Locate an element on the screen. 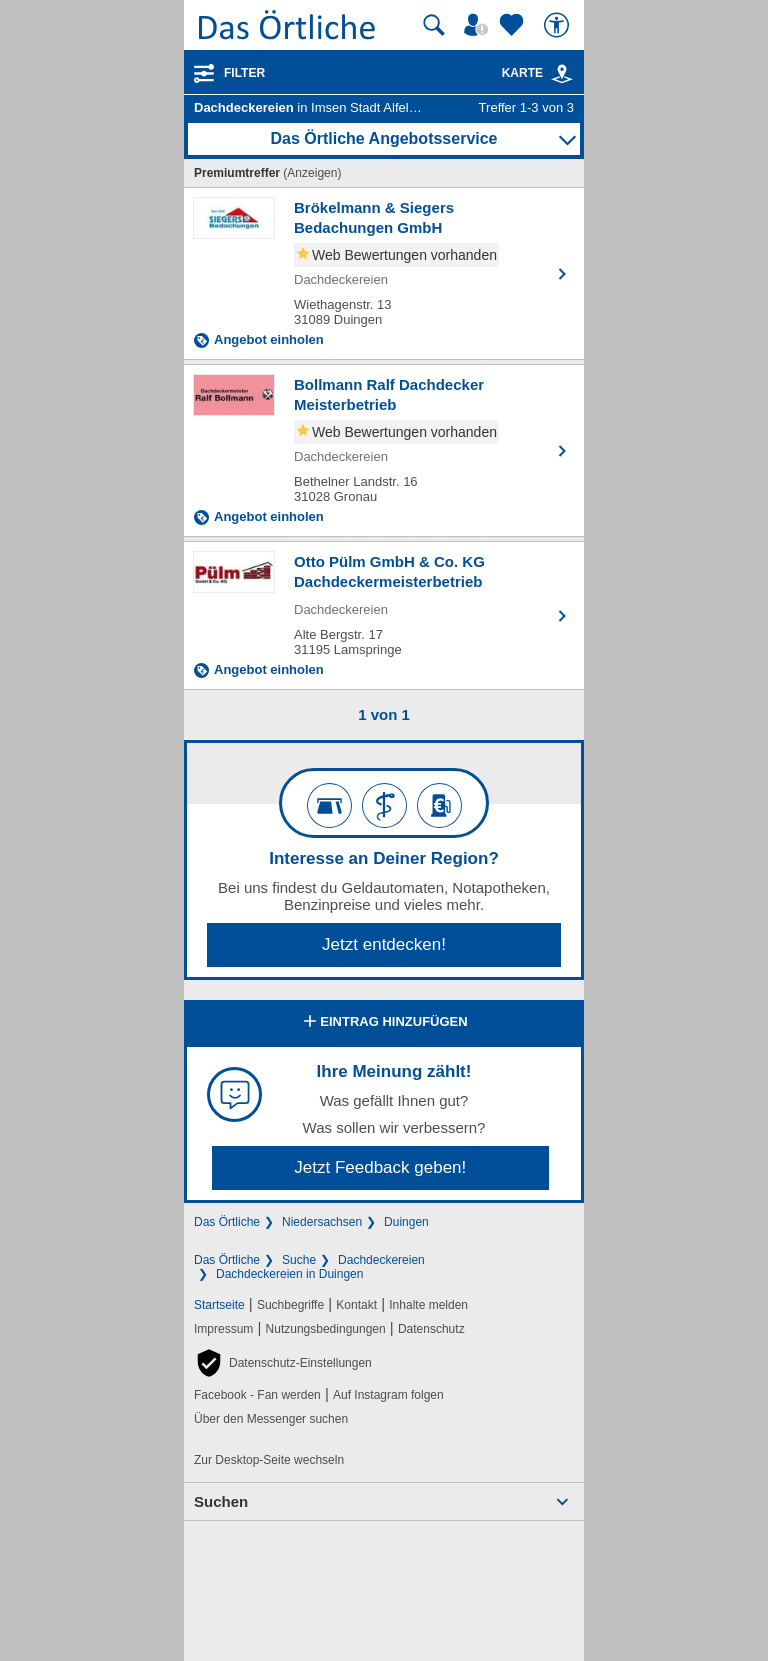  [Zum Detaileintrag von Brökelmann & Siegers Bedachungen GmbH] is located at coordinates (384, 273).